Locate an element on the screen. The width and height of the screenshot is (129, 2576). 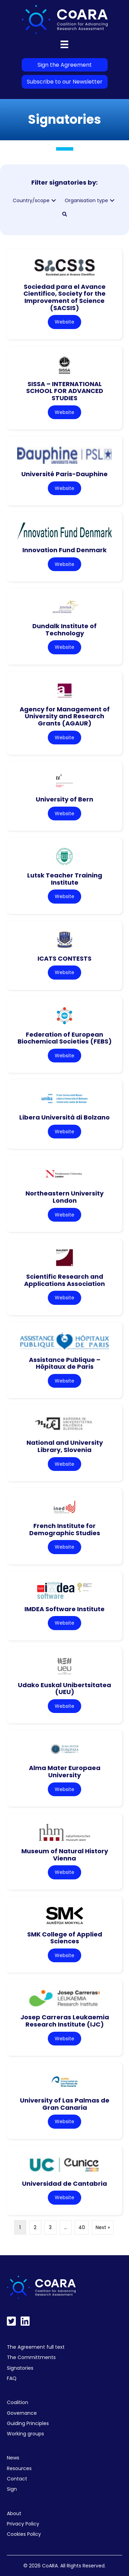
The Agreement full text is located at coordinates (36, 2347).